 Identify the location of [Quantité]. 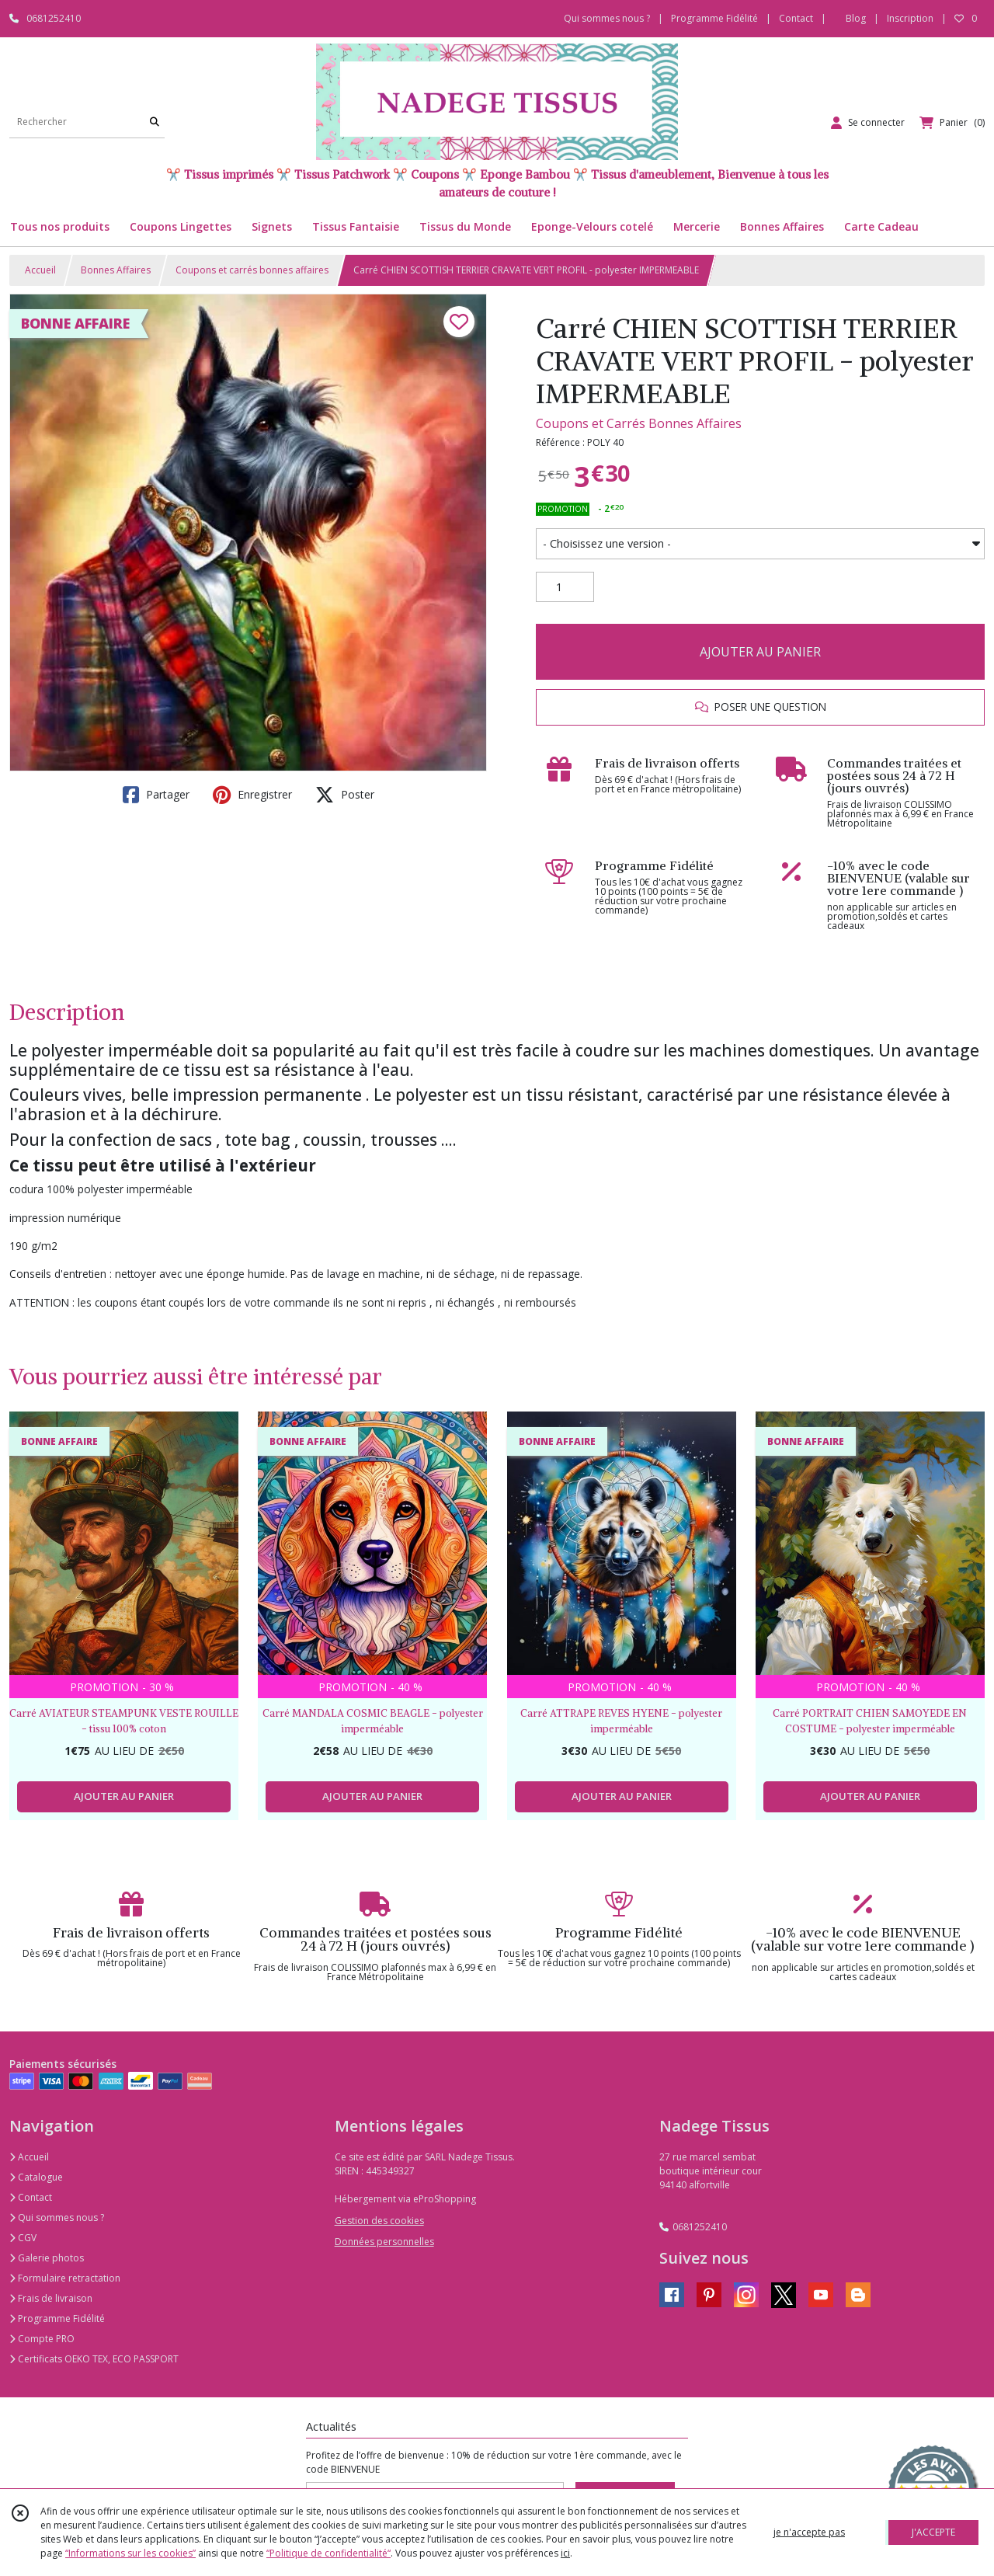
(565, 587).